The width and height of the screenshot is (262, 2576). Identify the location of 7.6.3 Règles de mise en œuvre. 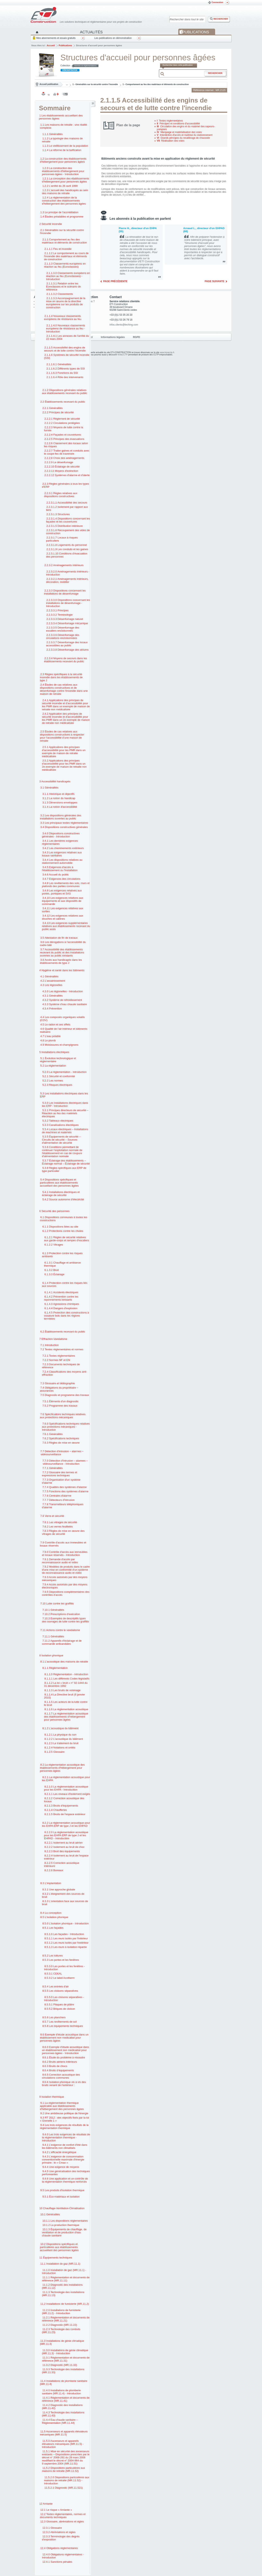
(60, 1442).